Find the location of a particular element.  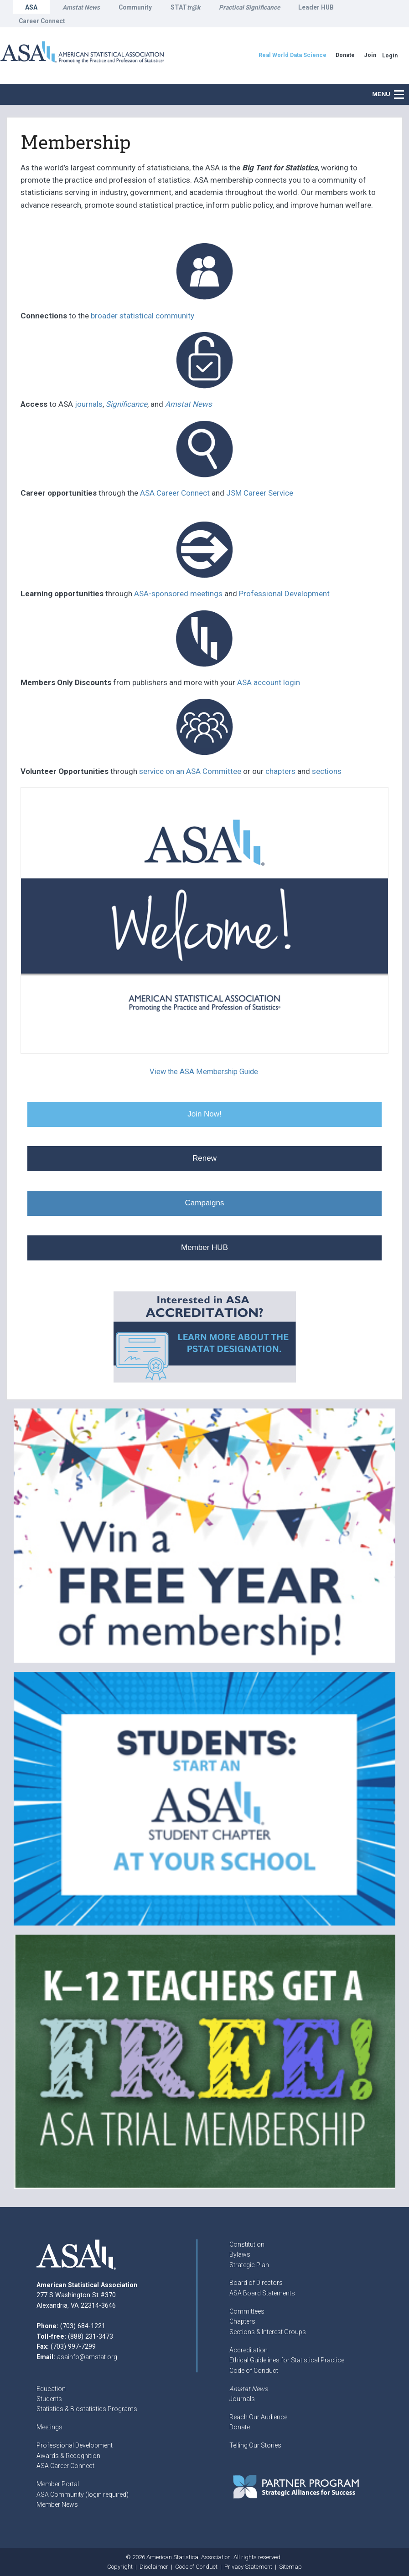

Member Portal is located at coordinates (57, 2484).